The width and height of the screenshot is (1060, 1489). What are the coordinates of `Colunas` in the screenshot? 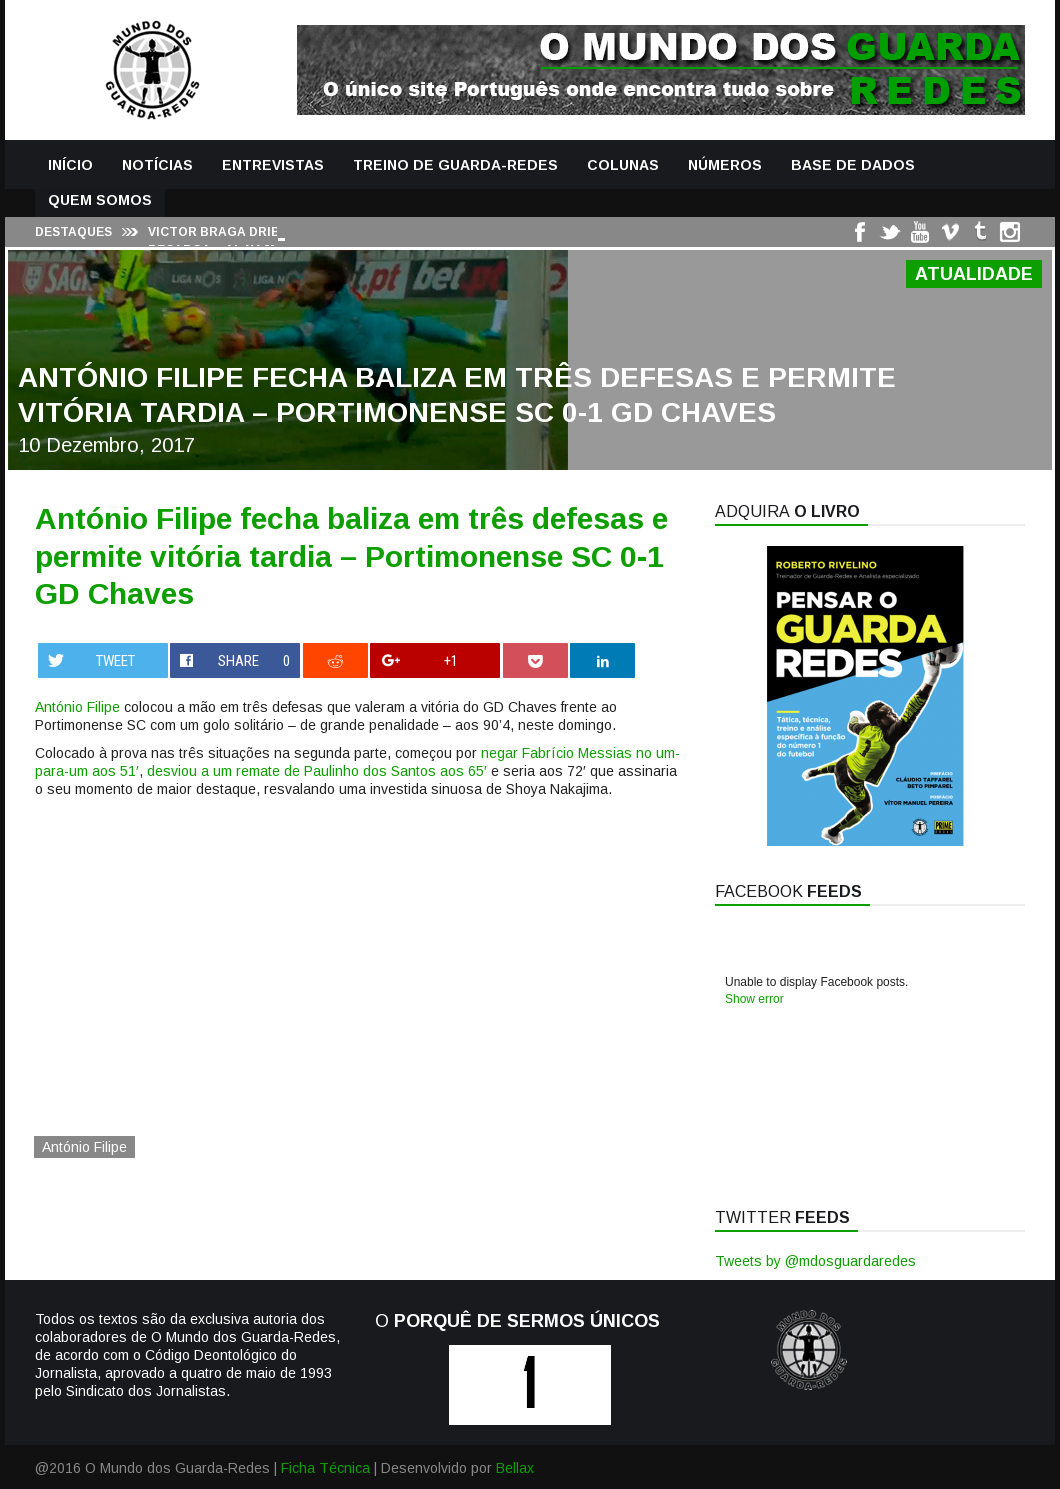 It's located at (623, 165).